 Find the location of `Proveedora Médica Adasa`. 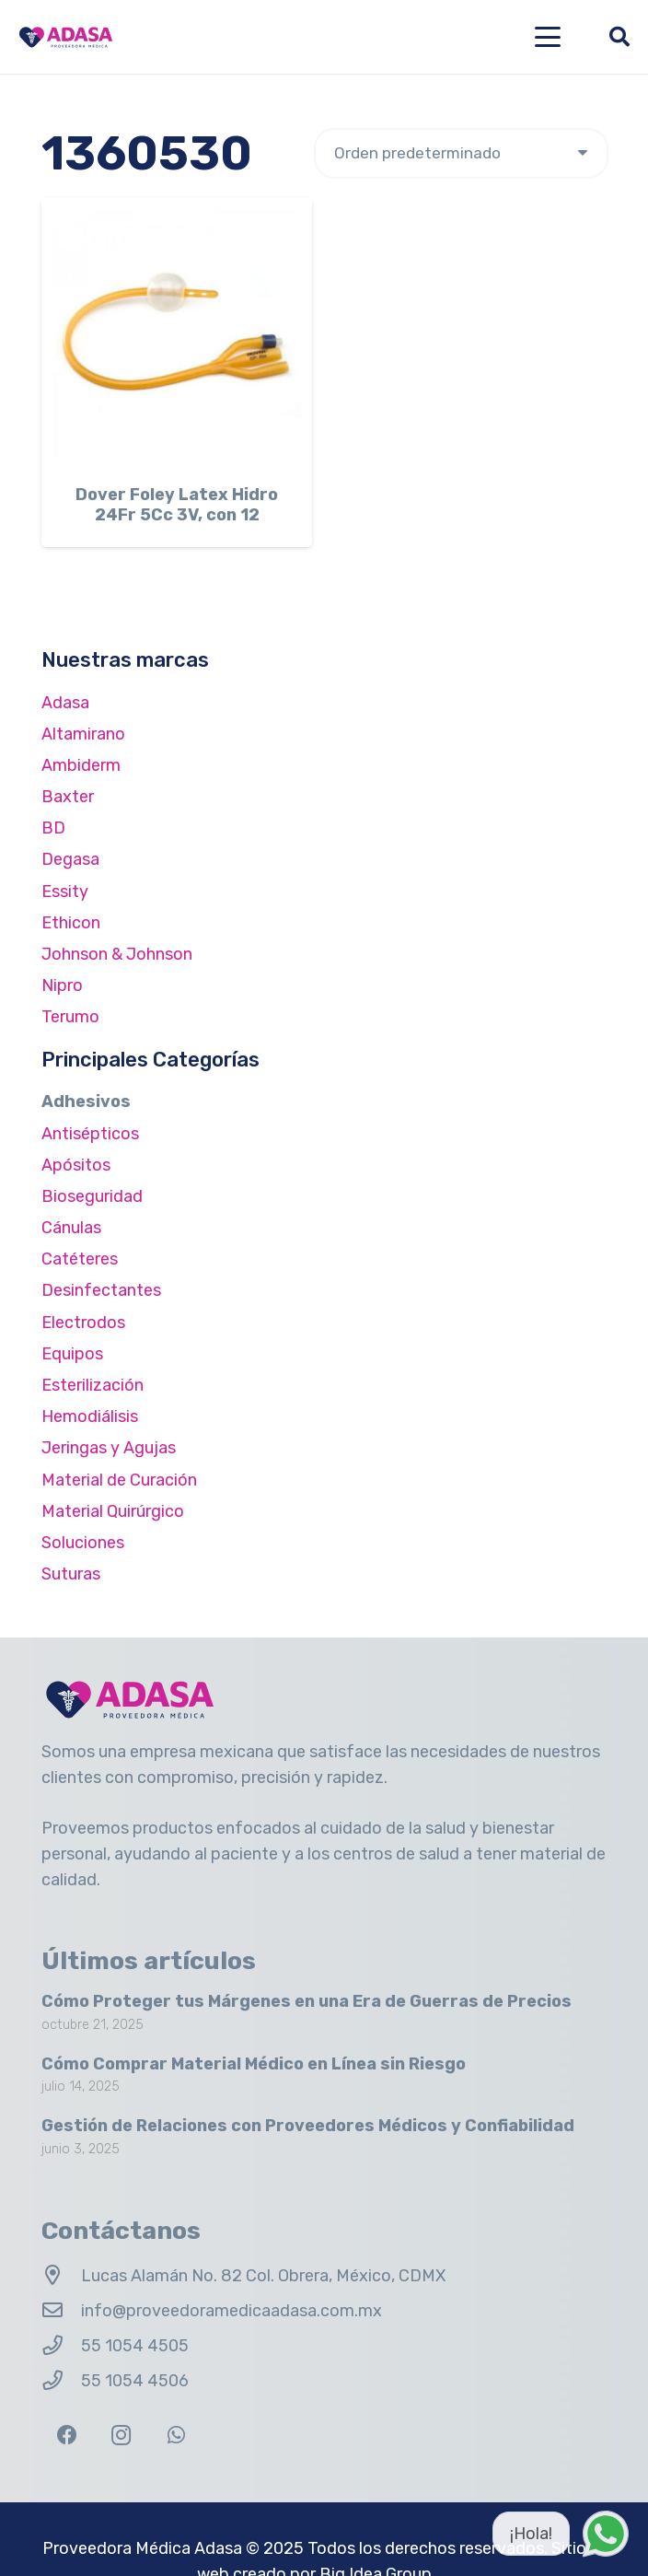

Proveedora Médica Adasa is located at coordinates (142, 2548).